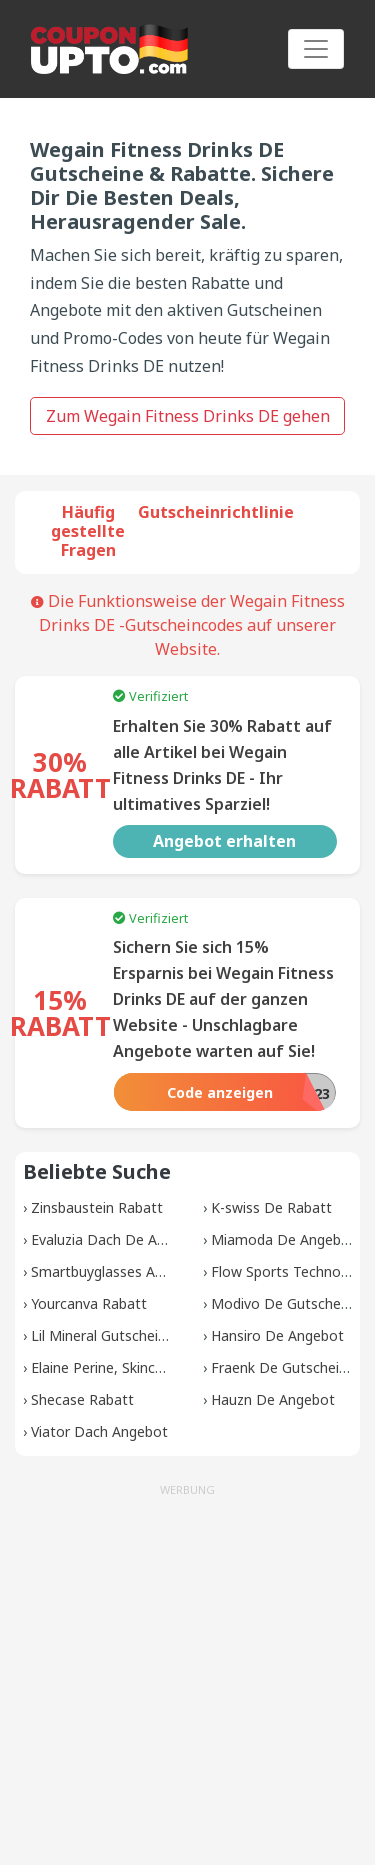  Describe the element at coordinates (102, 1335) in the screenshot. I see `Lil Mineral Gutscheine` at that location.